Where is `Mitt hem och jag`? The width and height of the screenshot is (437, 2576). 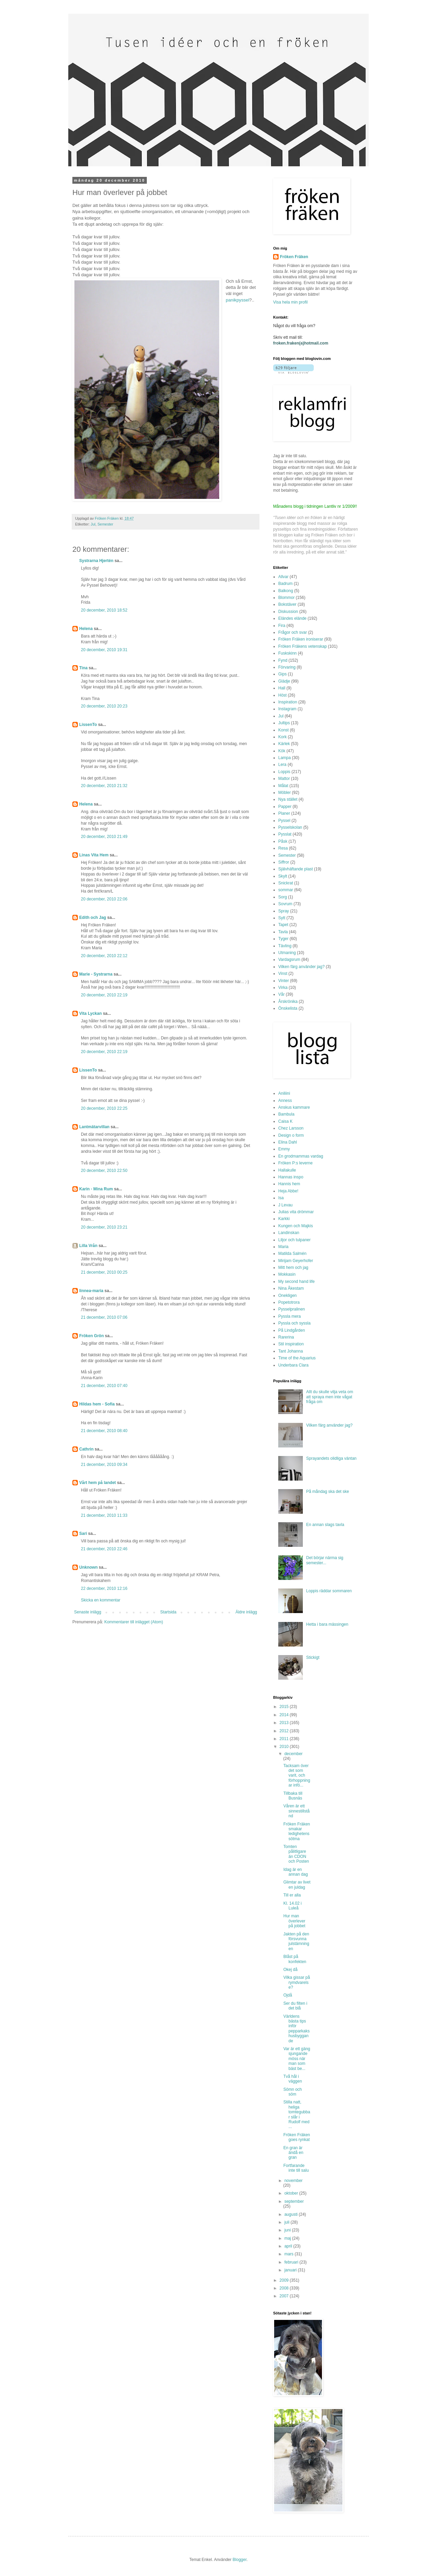 Mitt hem och jag is located at coordinates (293, 1267).